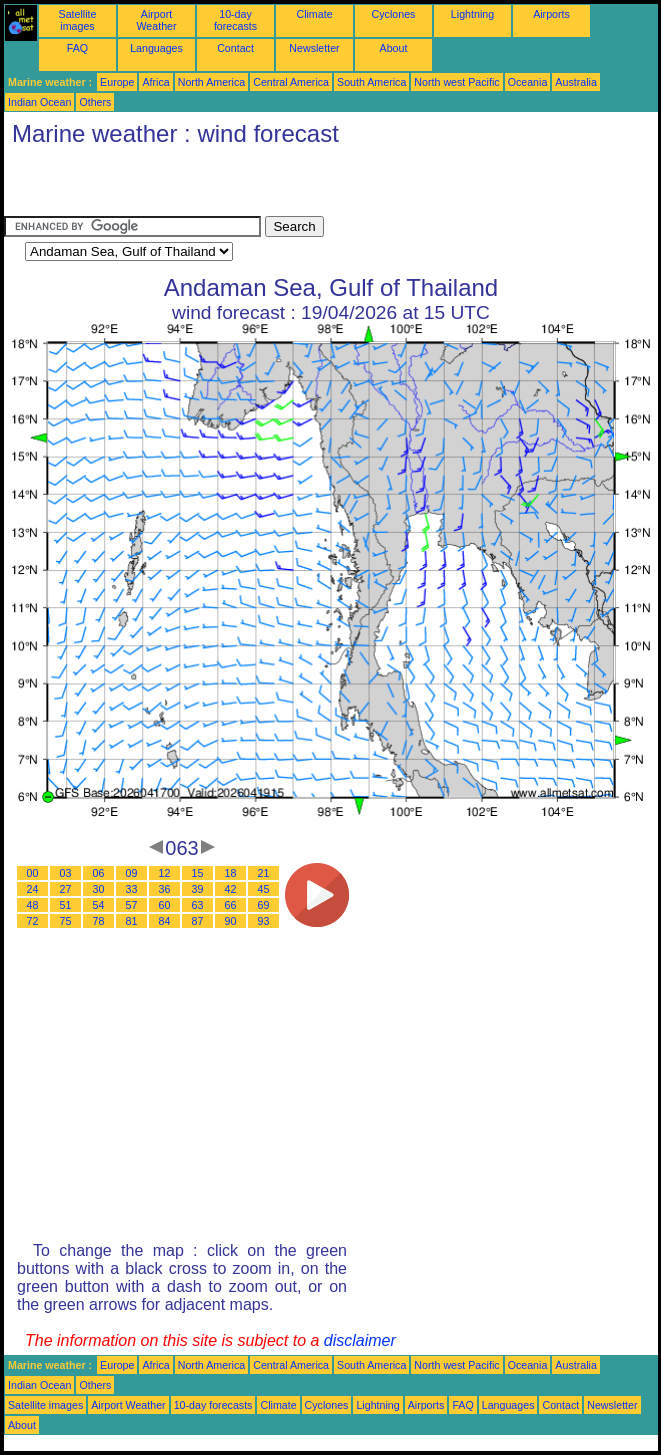 The image size is (661, 1455). I want to click on Others, so click(95, 102).